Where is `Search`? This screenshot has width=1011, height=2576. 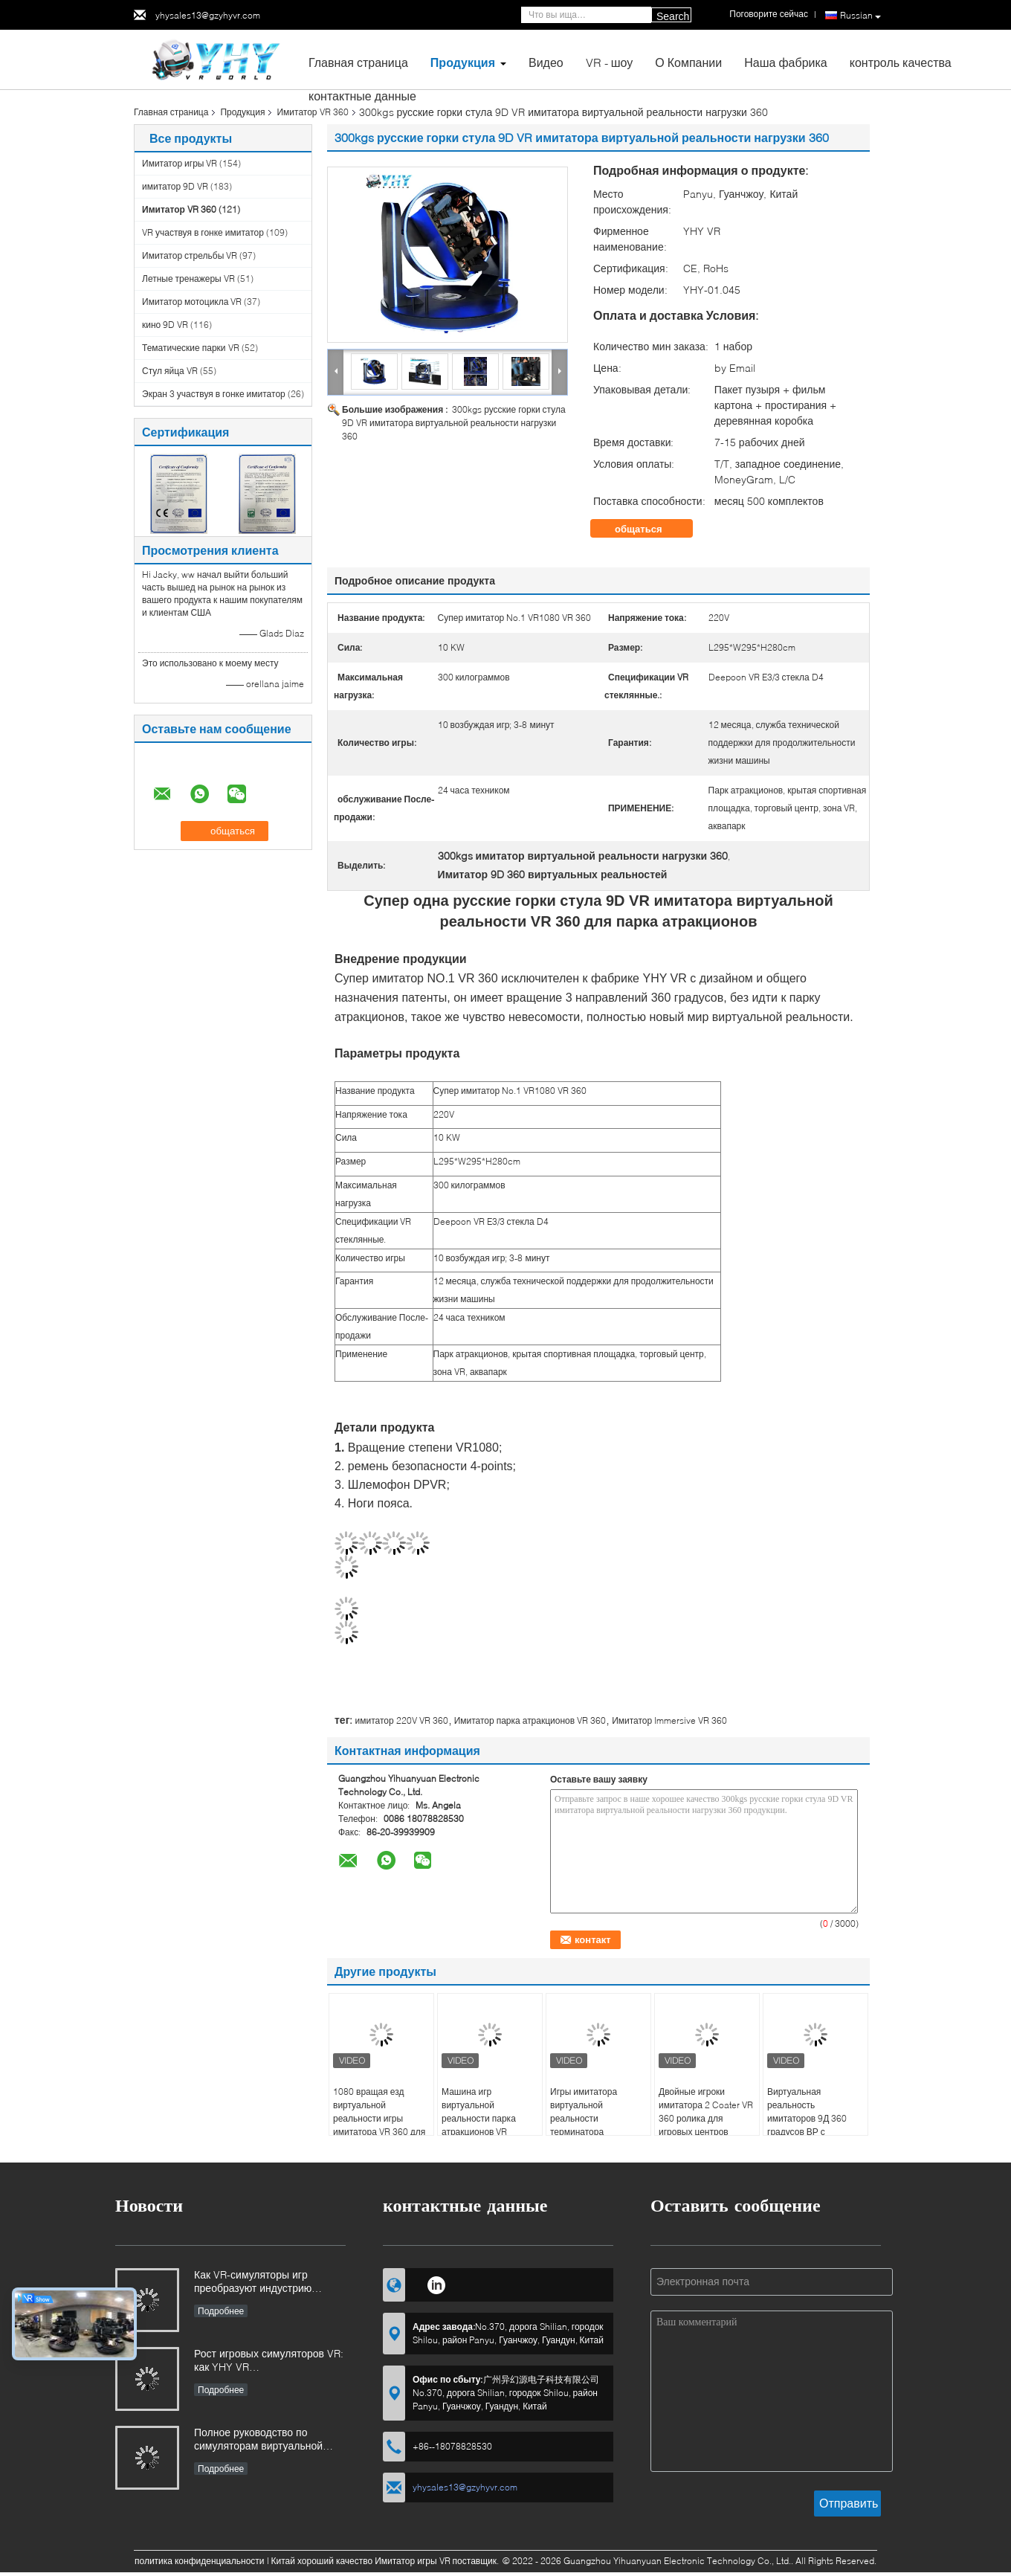 Search is located at coordinates (672, 16).